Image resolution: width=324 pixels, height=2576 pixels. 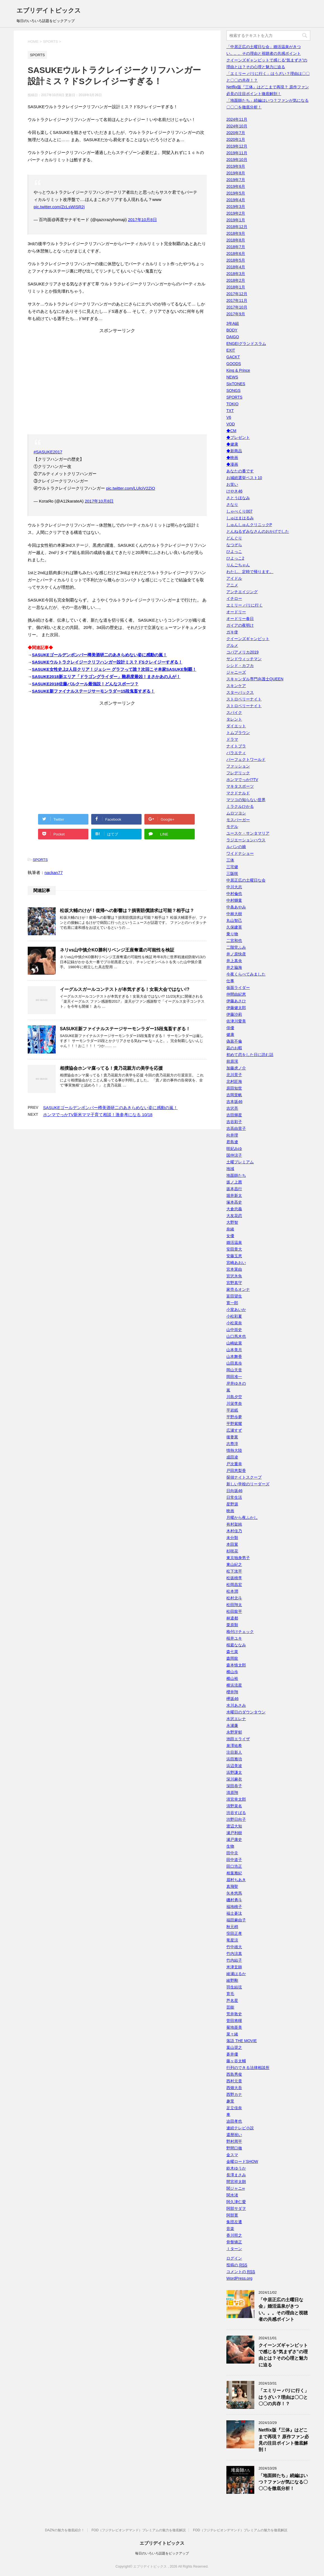 I want to click on 菊地亜美, so click(x=234, y=2027).